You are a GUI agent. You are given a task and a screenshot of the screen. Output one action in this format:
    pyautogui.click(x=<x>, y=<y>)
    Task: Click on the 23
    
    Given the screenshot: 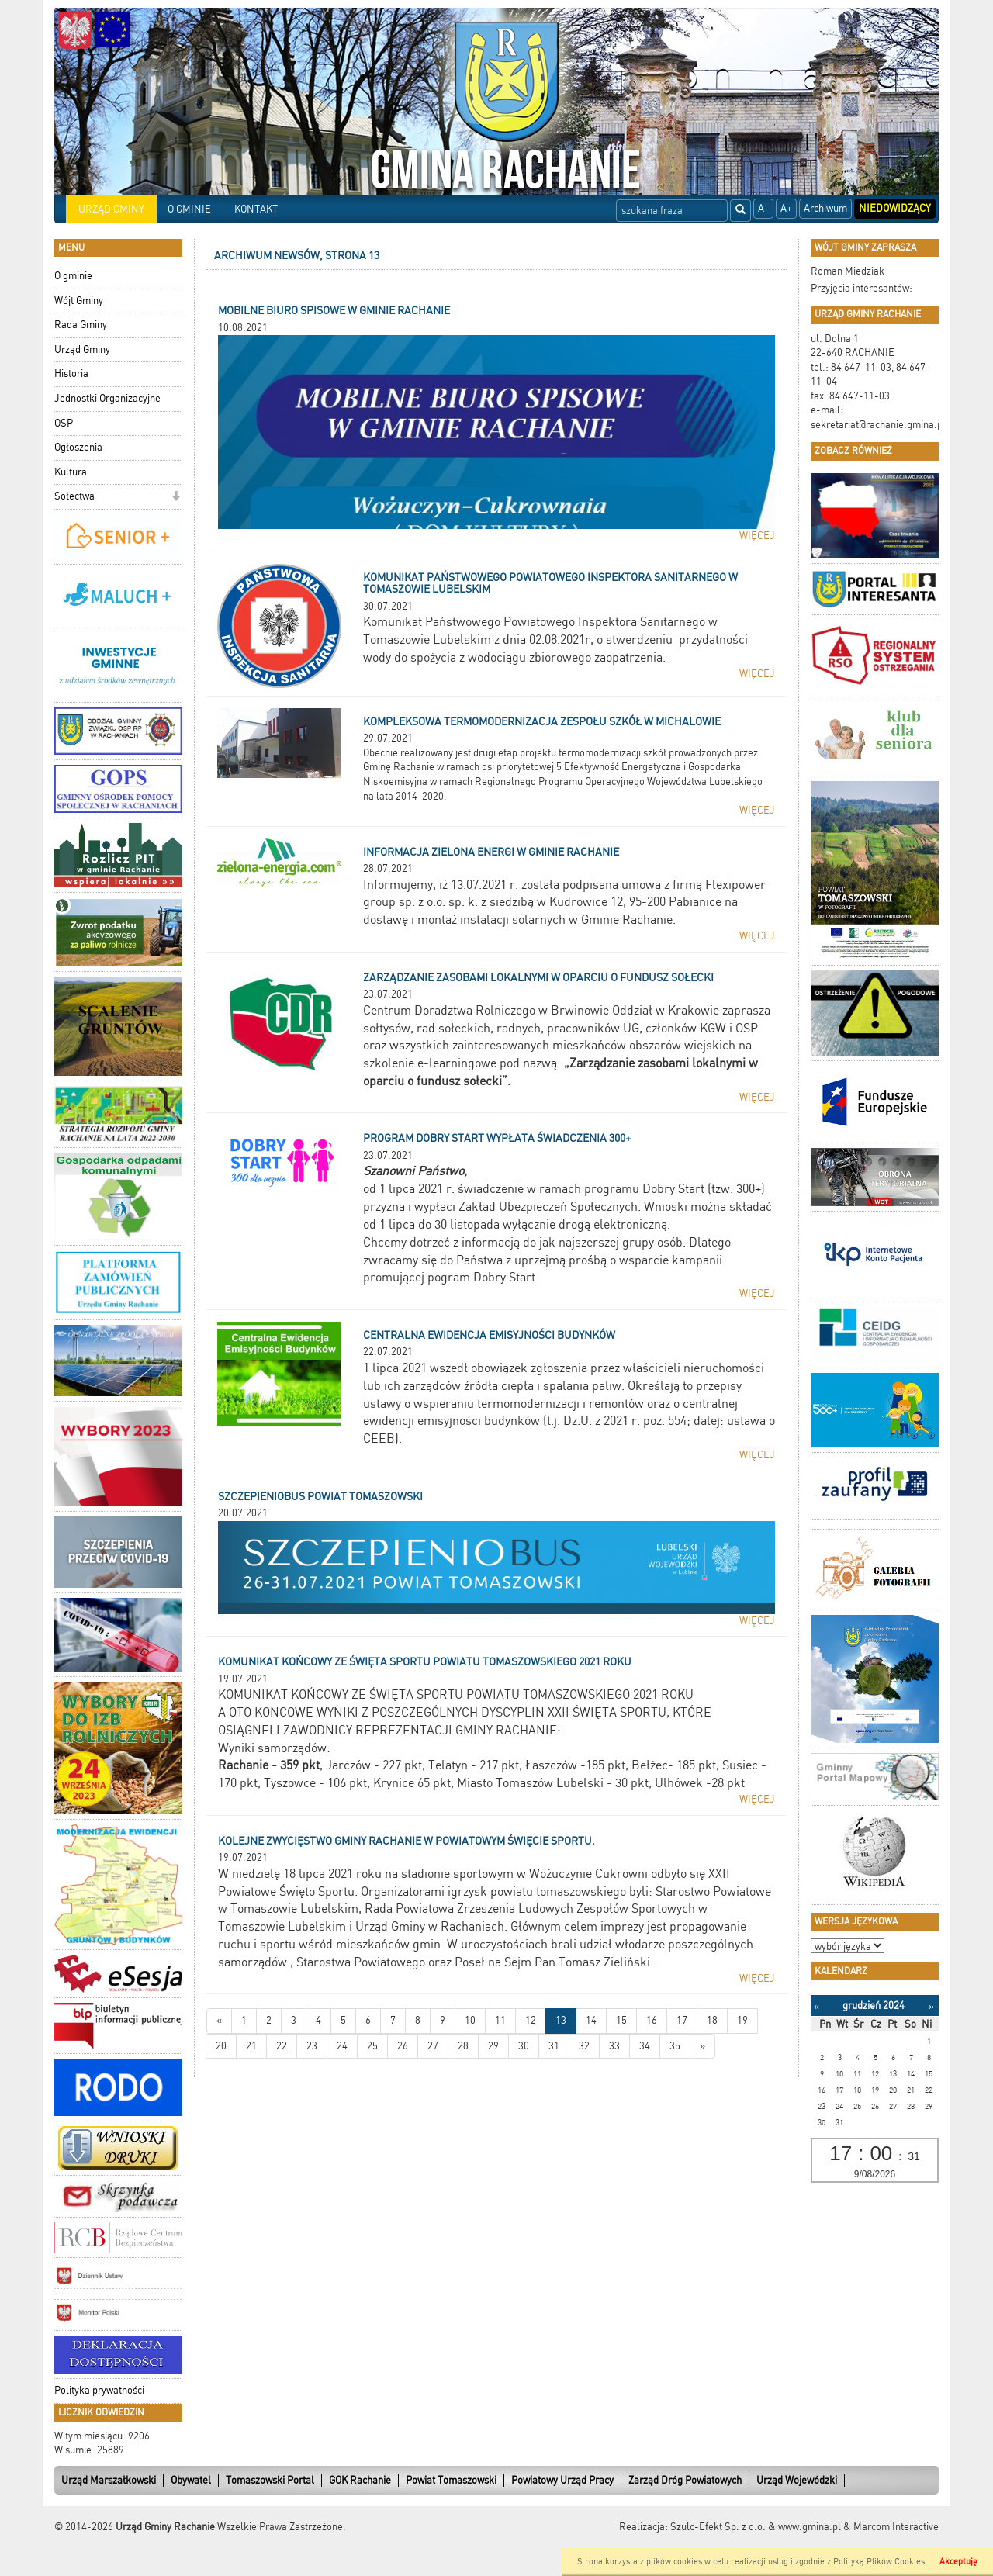 What is the action you would take?
    pyautogui.click(x=311, y=2046)
    